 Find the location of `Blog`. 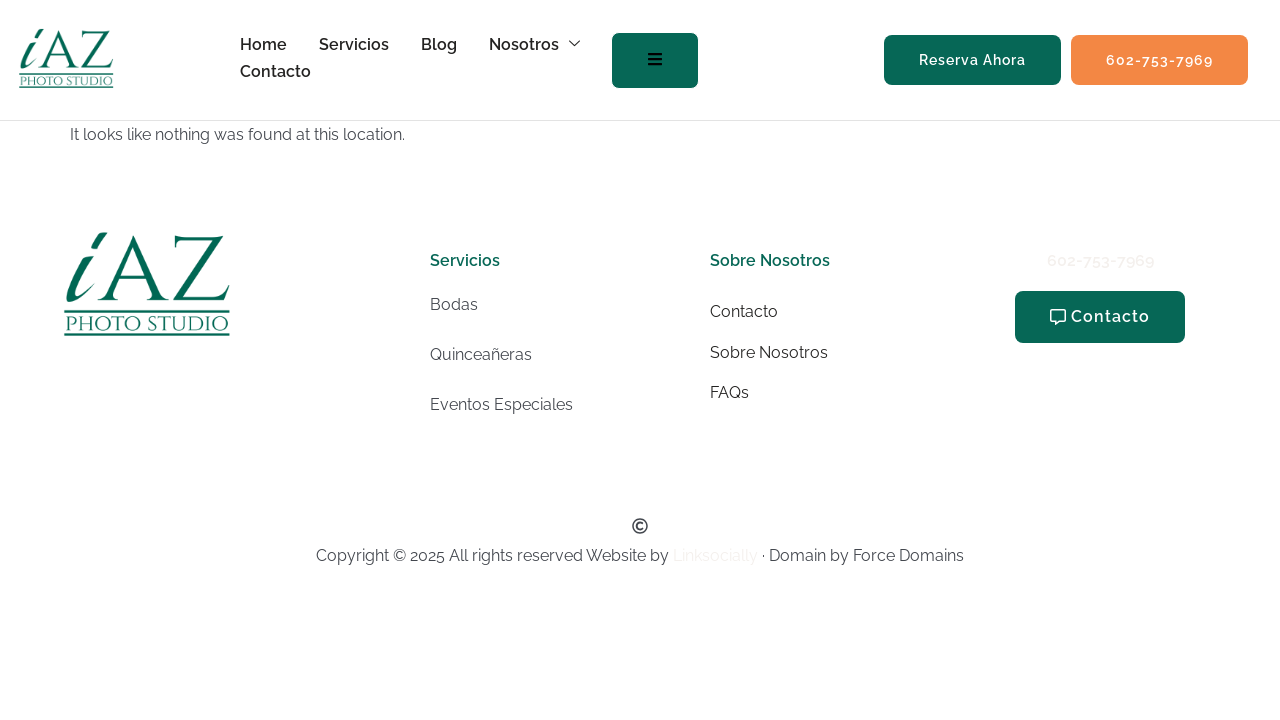

Blog is located at coordinates (439, 44).